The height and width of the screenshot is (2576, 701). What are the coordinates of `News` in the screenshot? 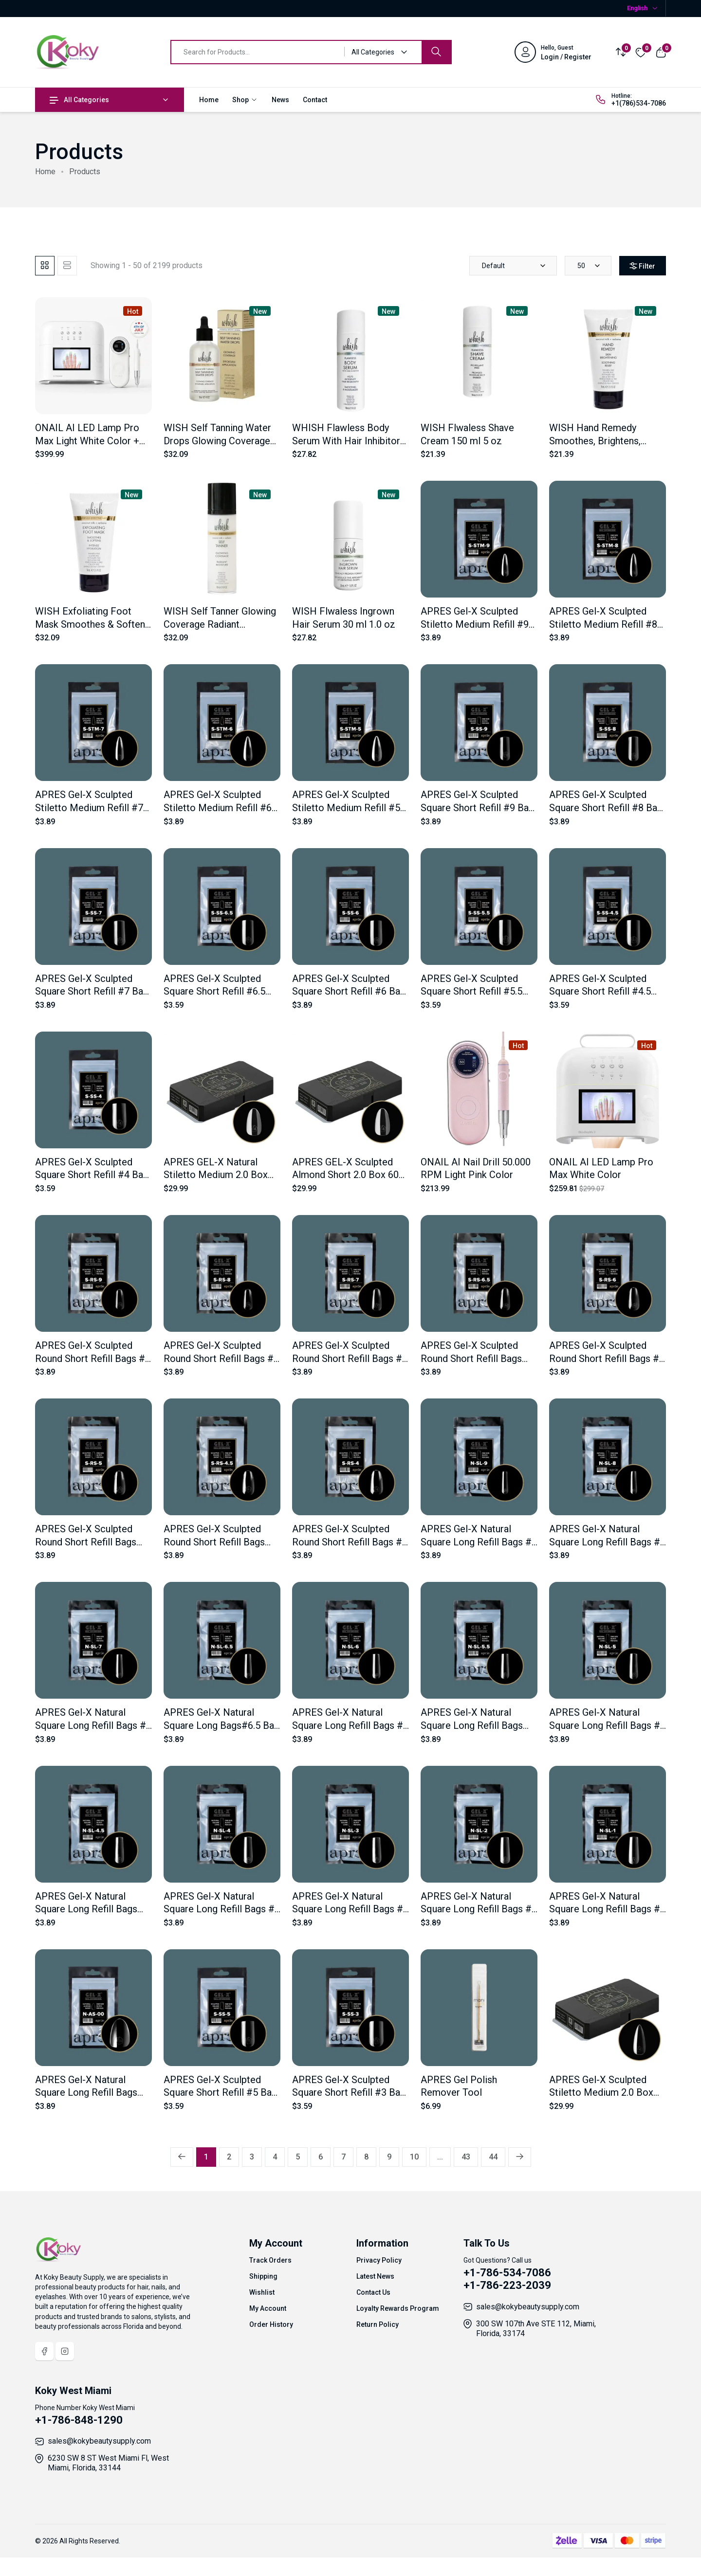 It's located at (280, 100).